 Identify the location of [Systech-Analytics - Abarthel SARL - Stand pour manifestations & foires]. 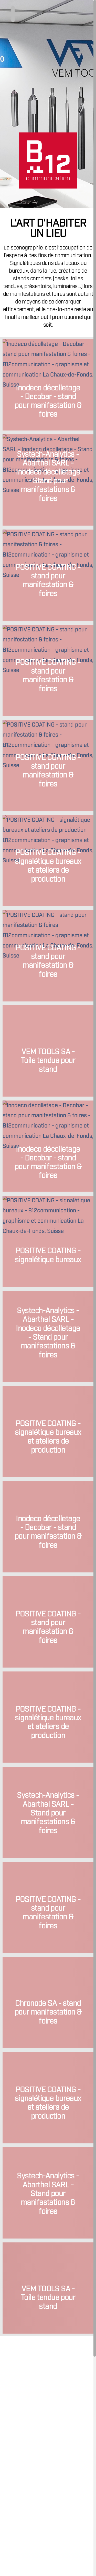
(48, 1812).